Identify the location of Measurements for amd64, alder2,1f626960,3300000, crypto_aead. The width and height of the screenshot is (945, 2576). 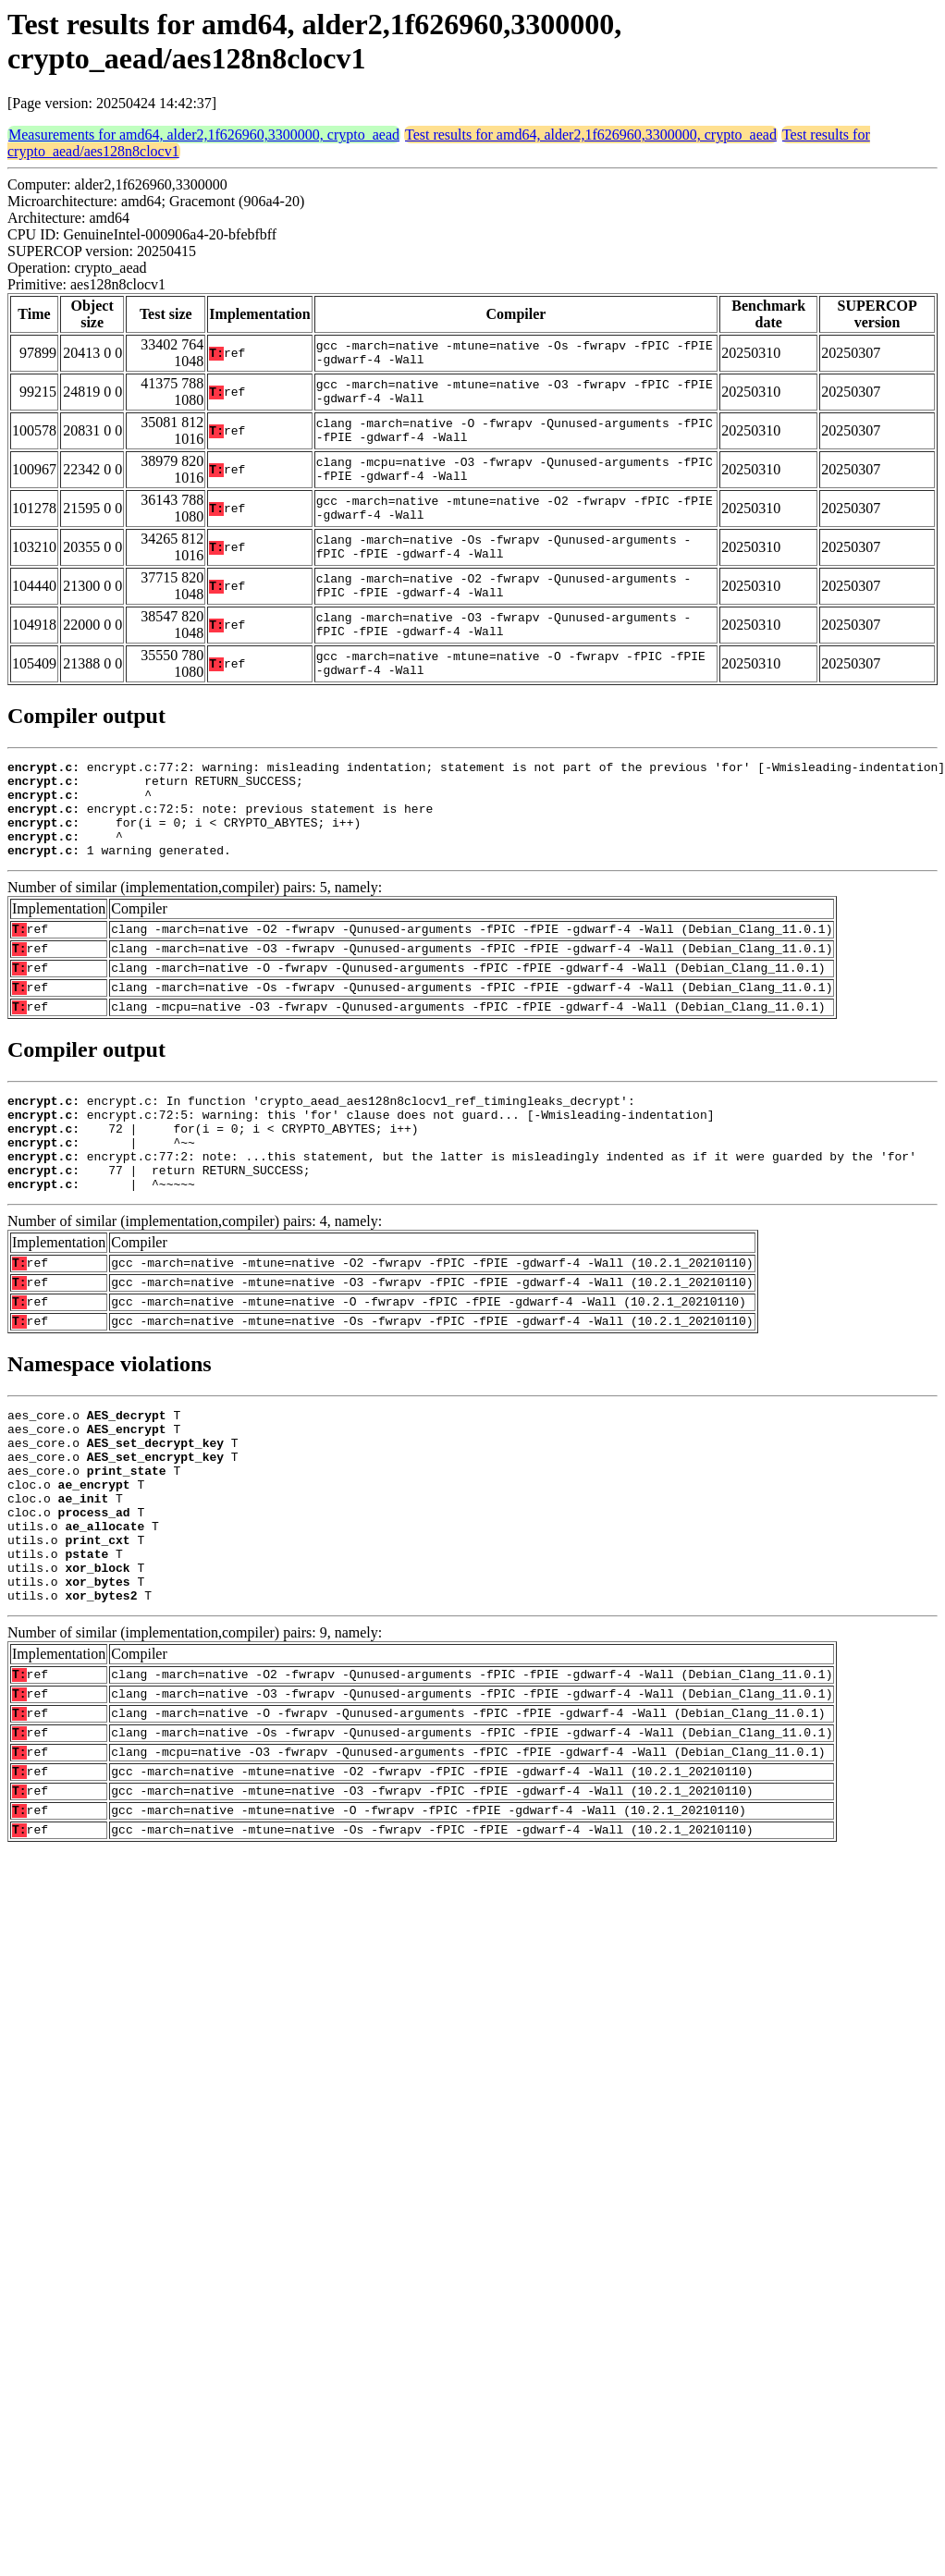
(203, 134).